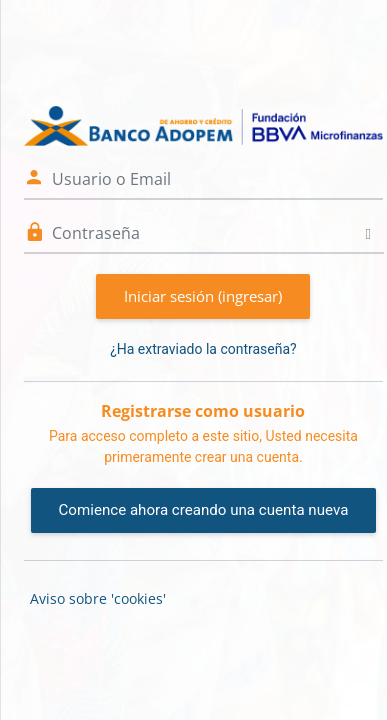  I want to click on Iniciar sesión (ingresar), so click(203, 296).